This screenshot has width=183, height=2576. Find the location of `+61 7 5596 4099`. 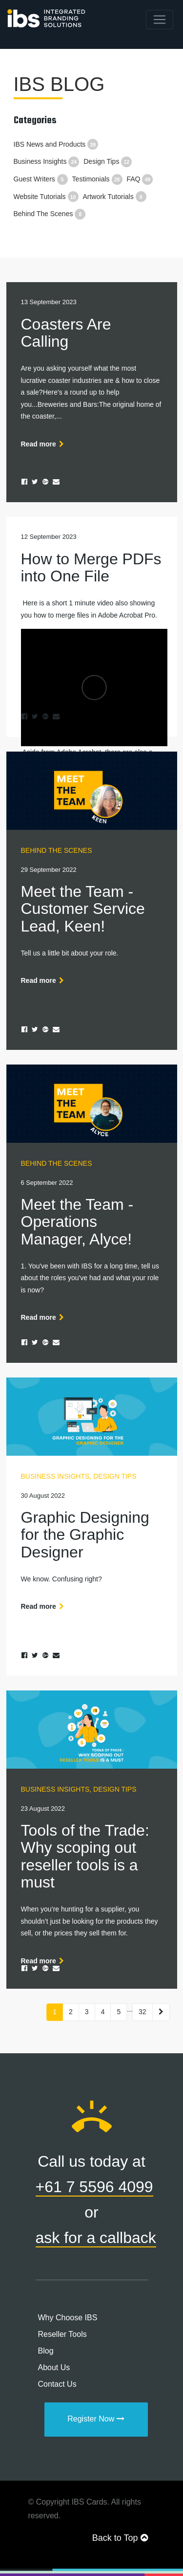

+61 7 5596 4099 is located at coordinates (94, 2187).